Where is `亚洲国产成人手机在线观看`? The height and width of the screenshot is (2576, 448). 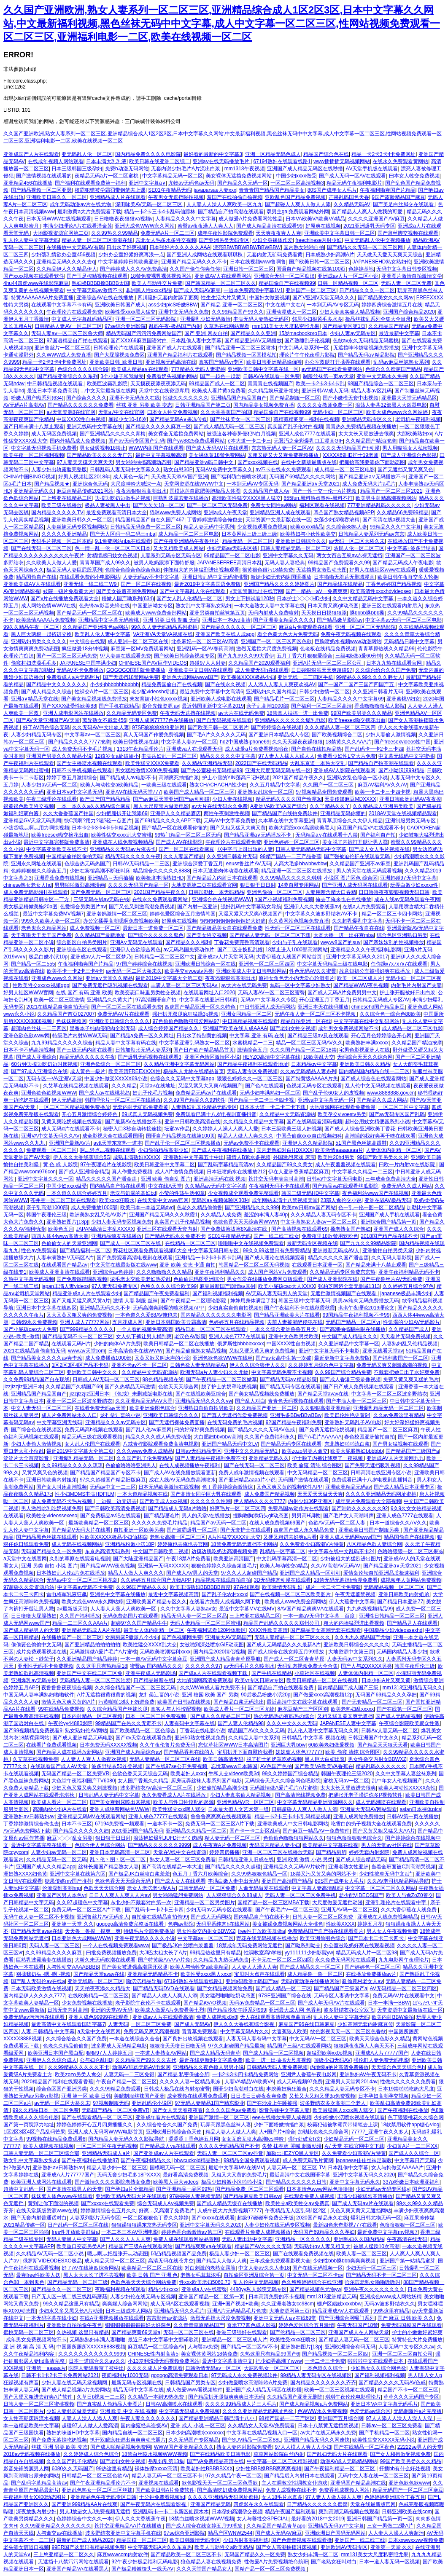 亚洲国产成人手机在线观看 is located at coordinates (389, 1215).